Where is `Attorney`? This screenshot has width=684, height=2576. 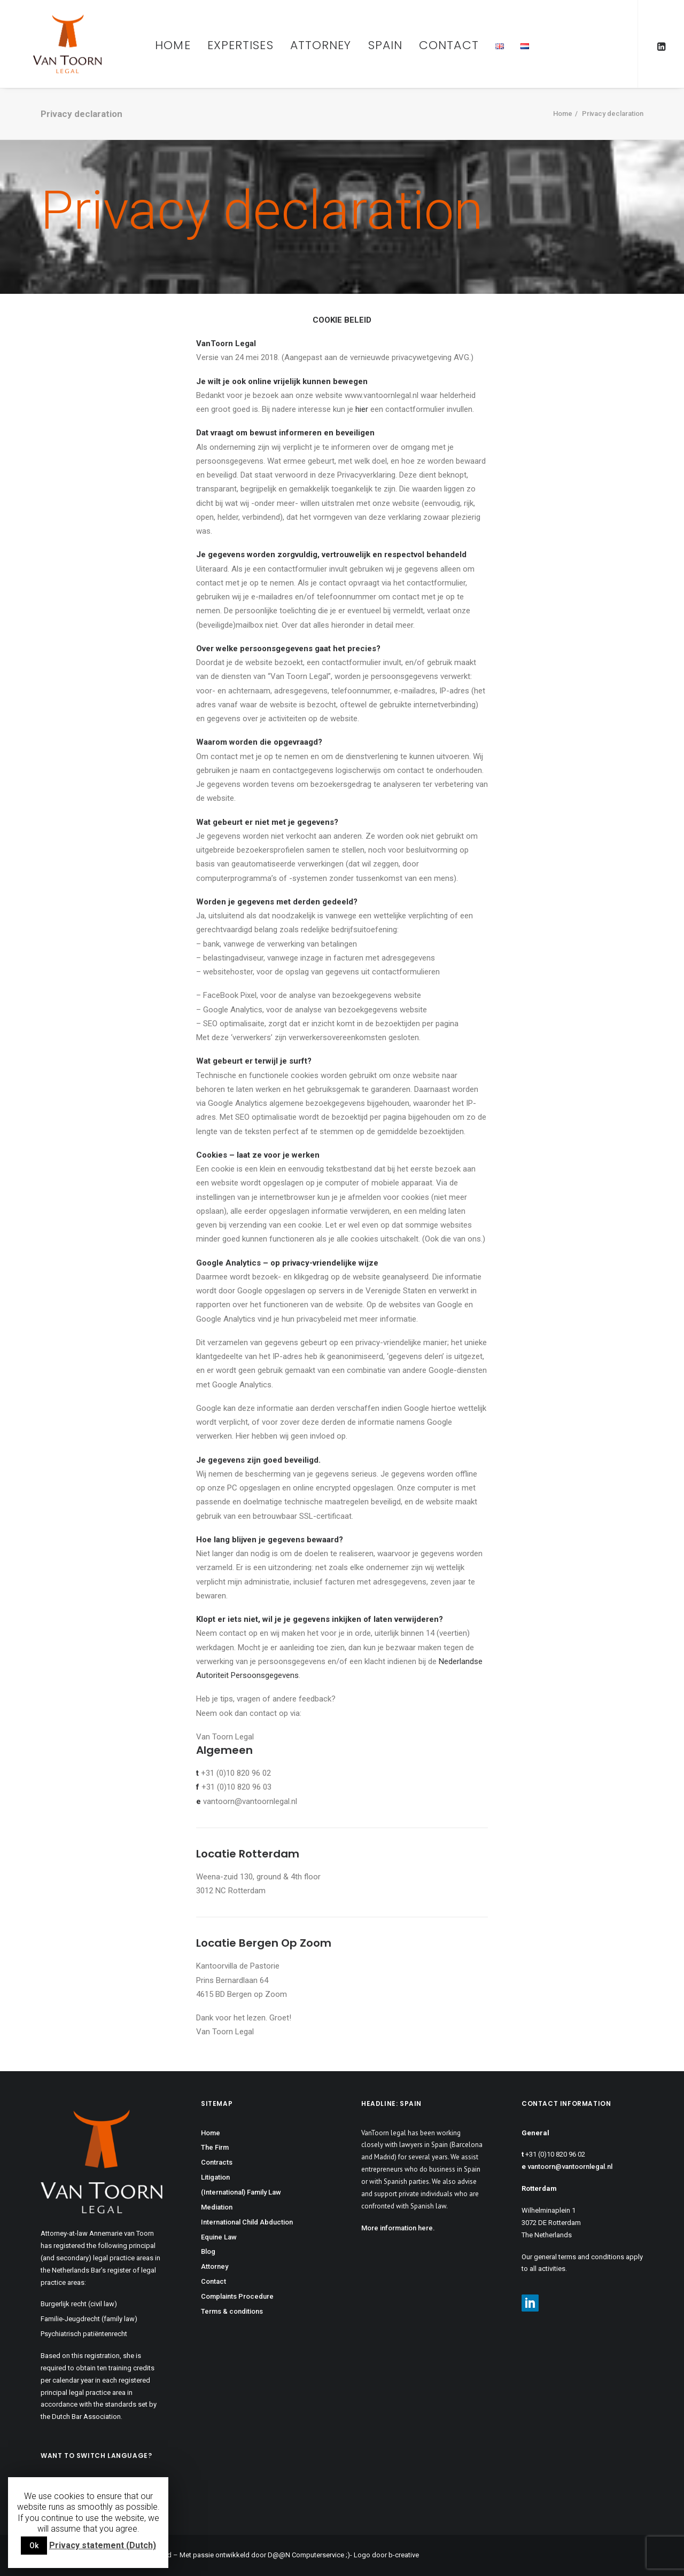 Attorney is located at coordinates (321, 45).